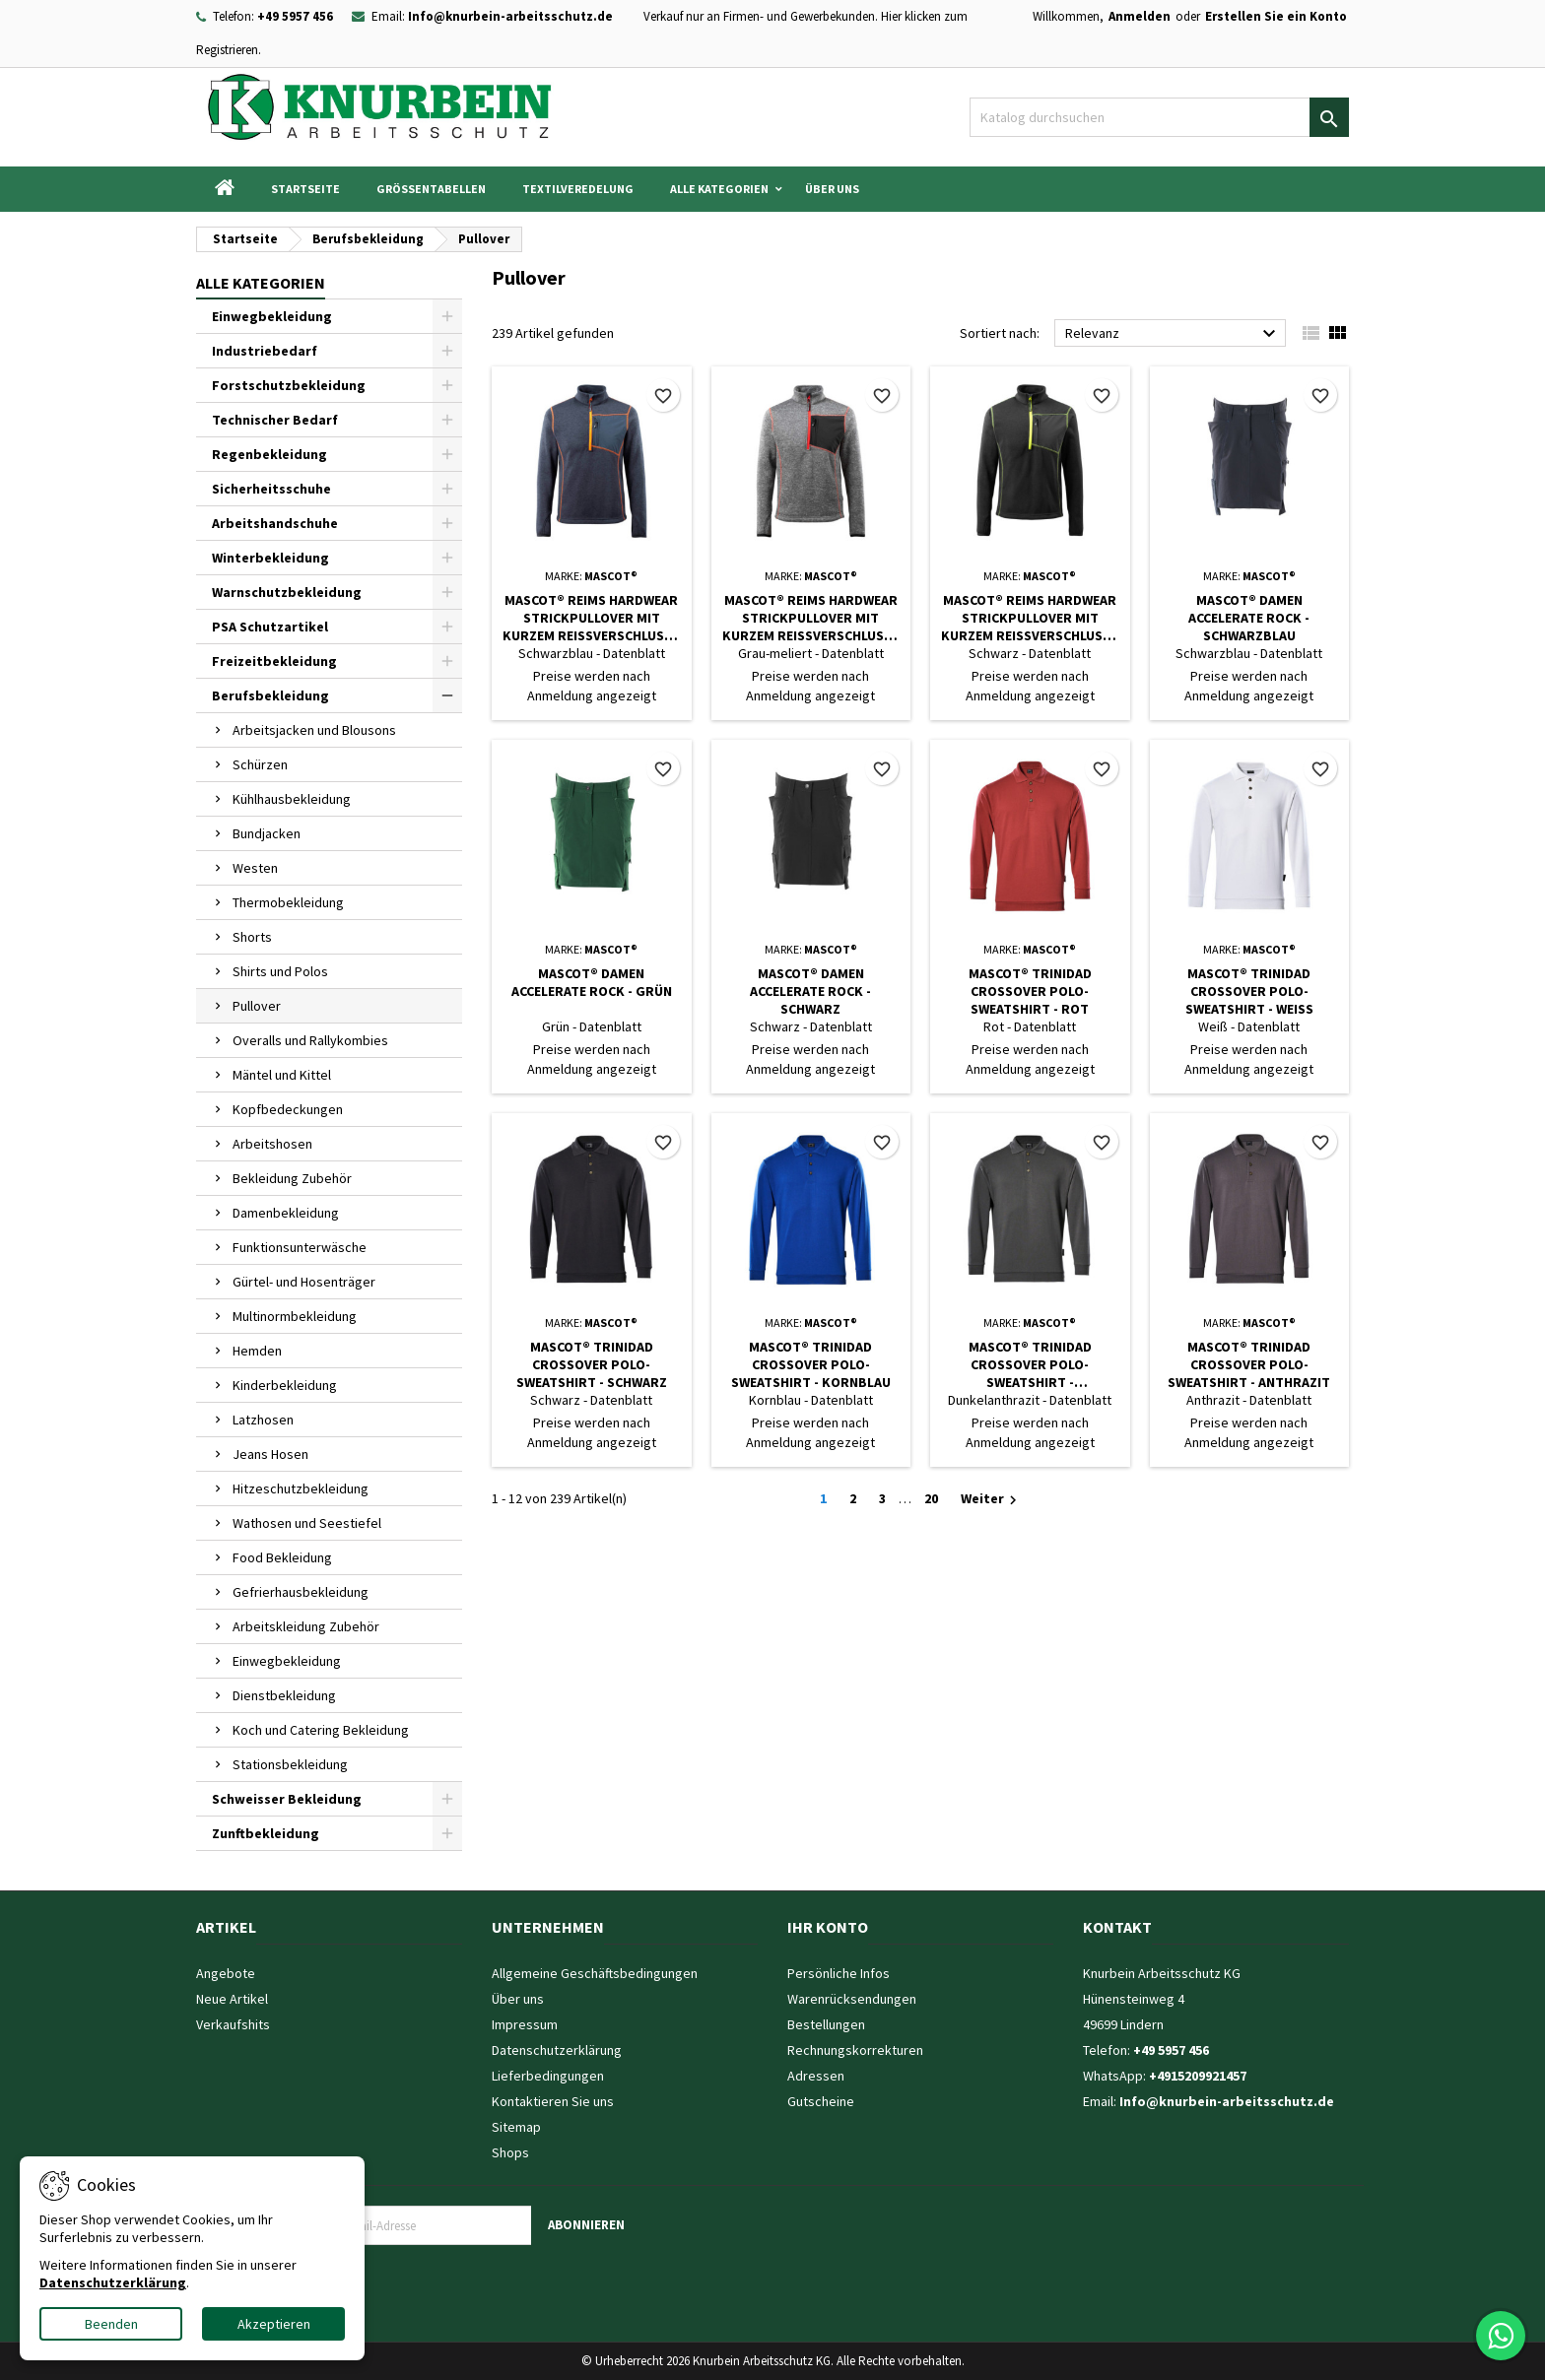 This screenshot has width=1545, height=2380. What do you see at coordinates (578, 188) in the screenshot?
I see `Textilveredelung` at bounding box center [578, 188].